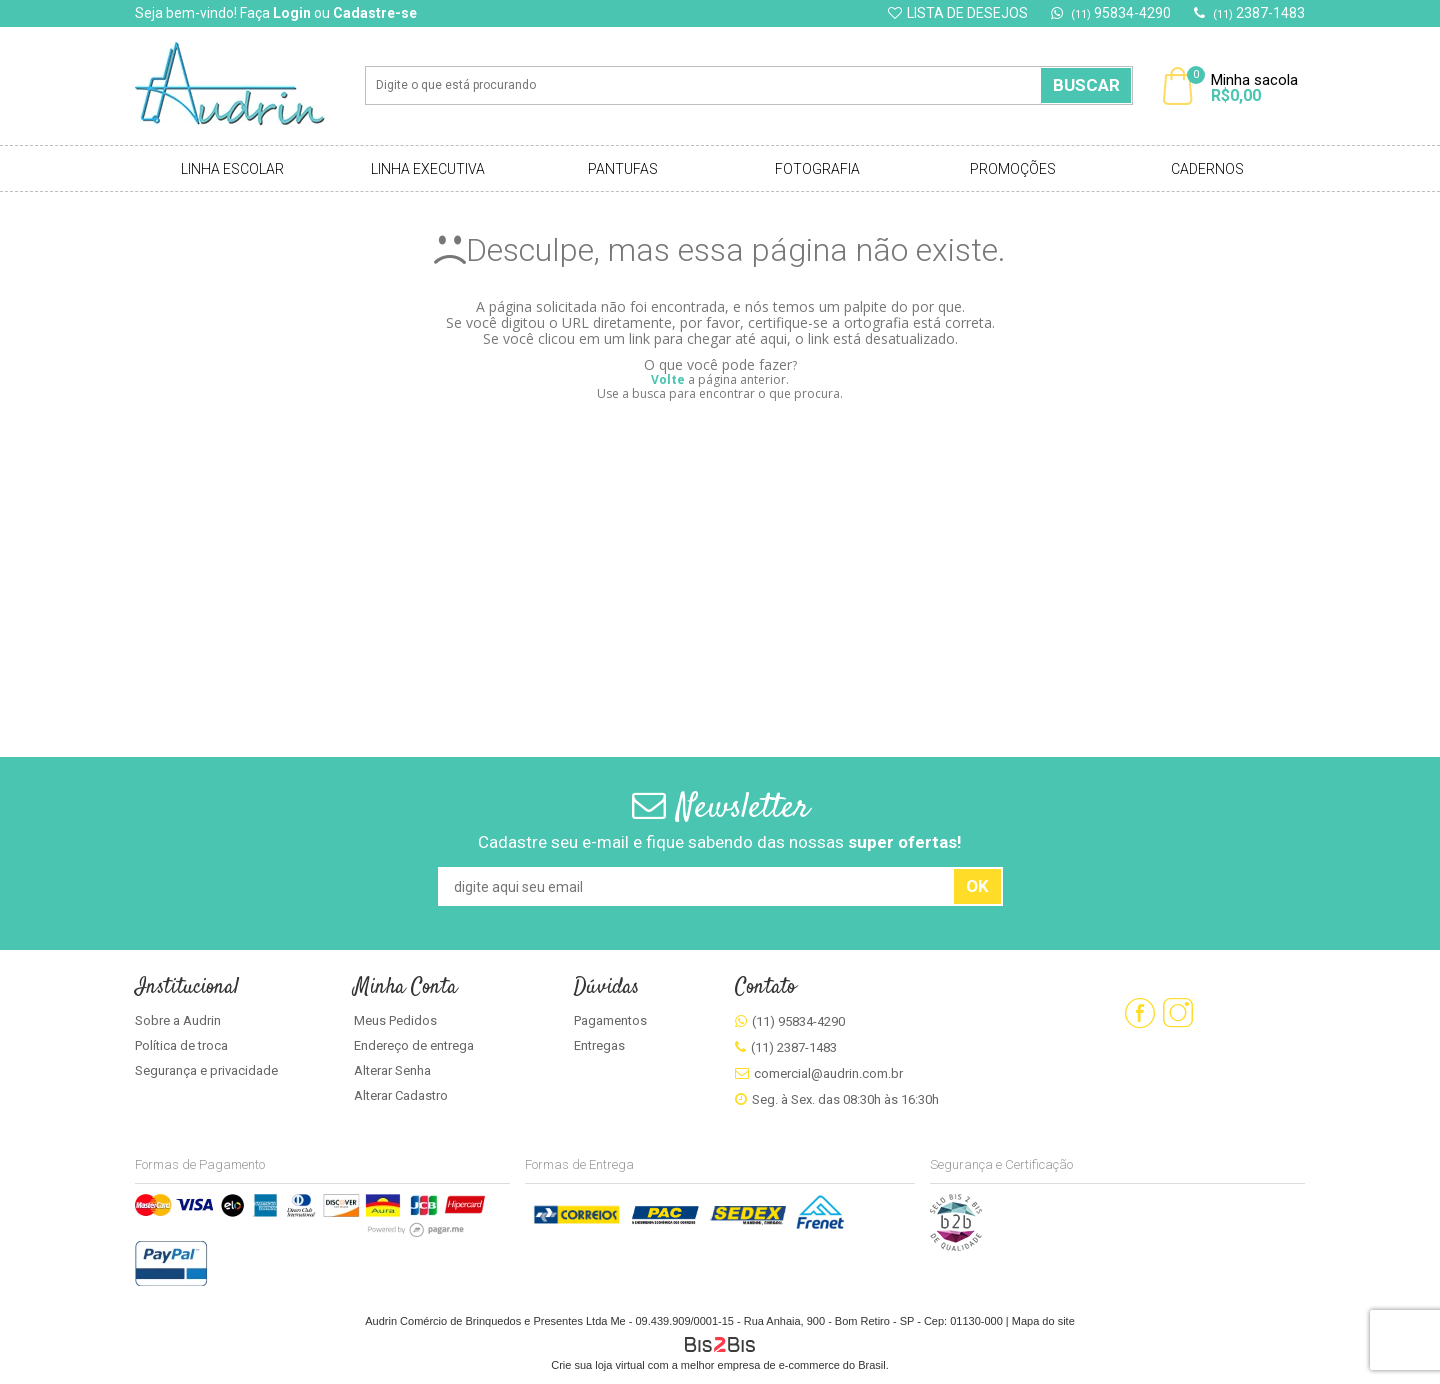  What do you see at coordinates (206, 1070) in the screenshot?
I see `Segurança e privacidade` at bounding box center [206, 1070].